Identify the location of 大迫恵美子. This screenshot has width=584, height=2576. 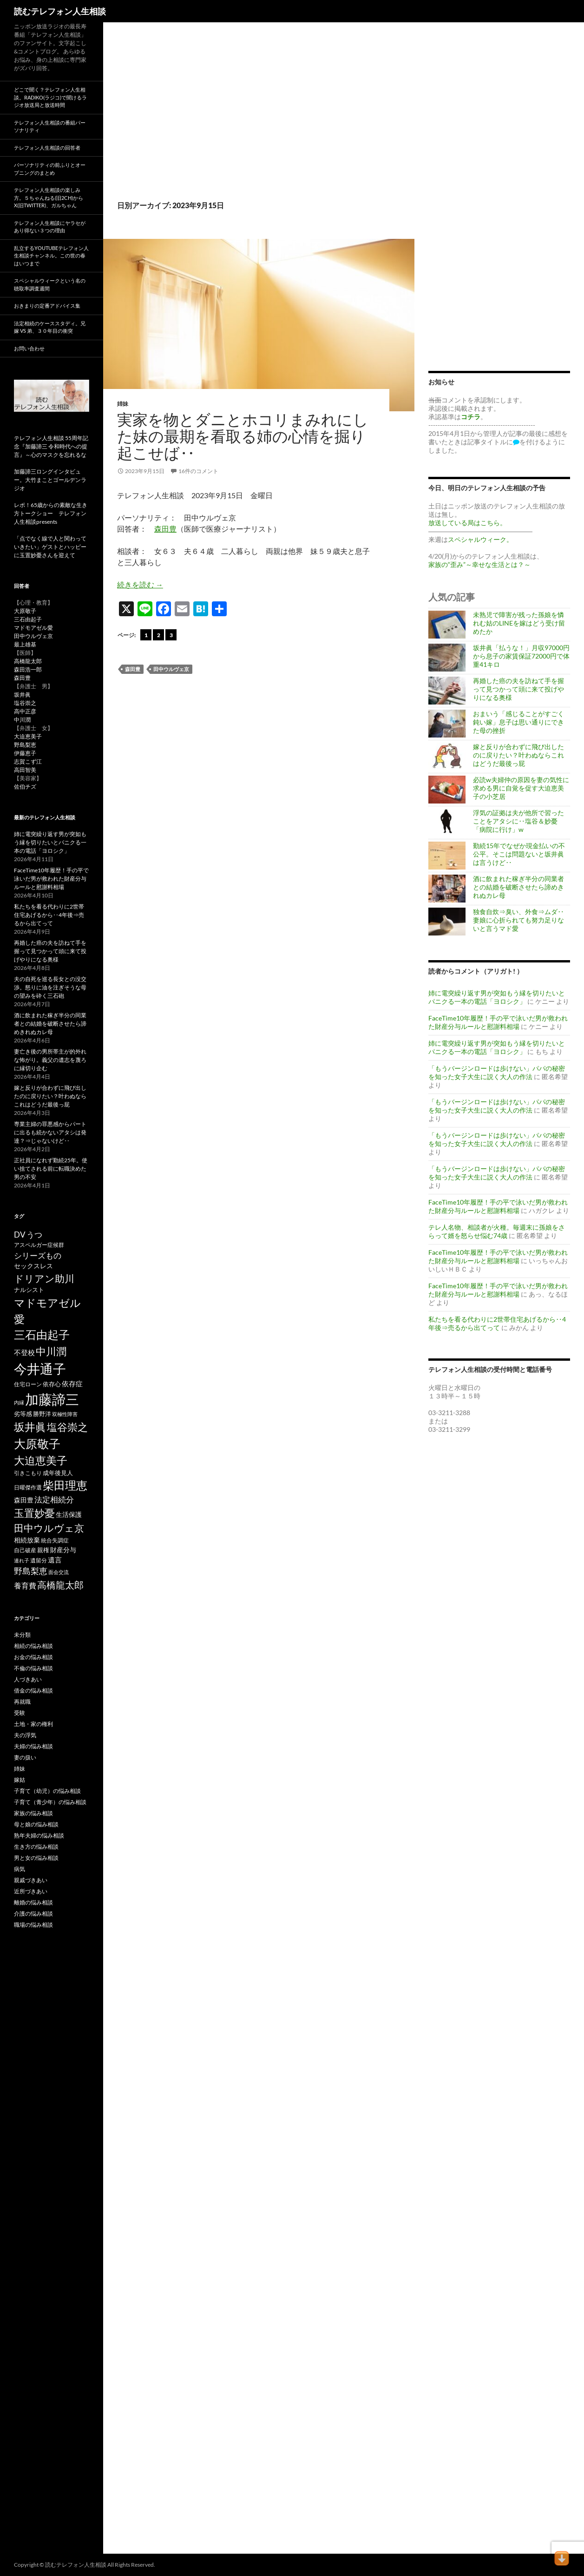
(28, 736).